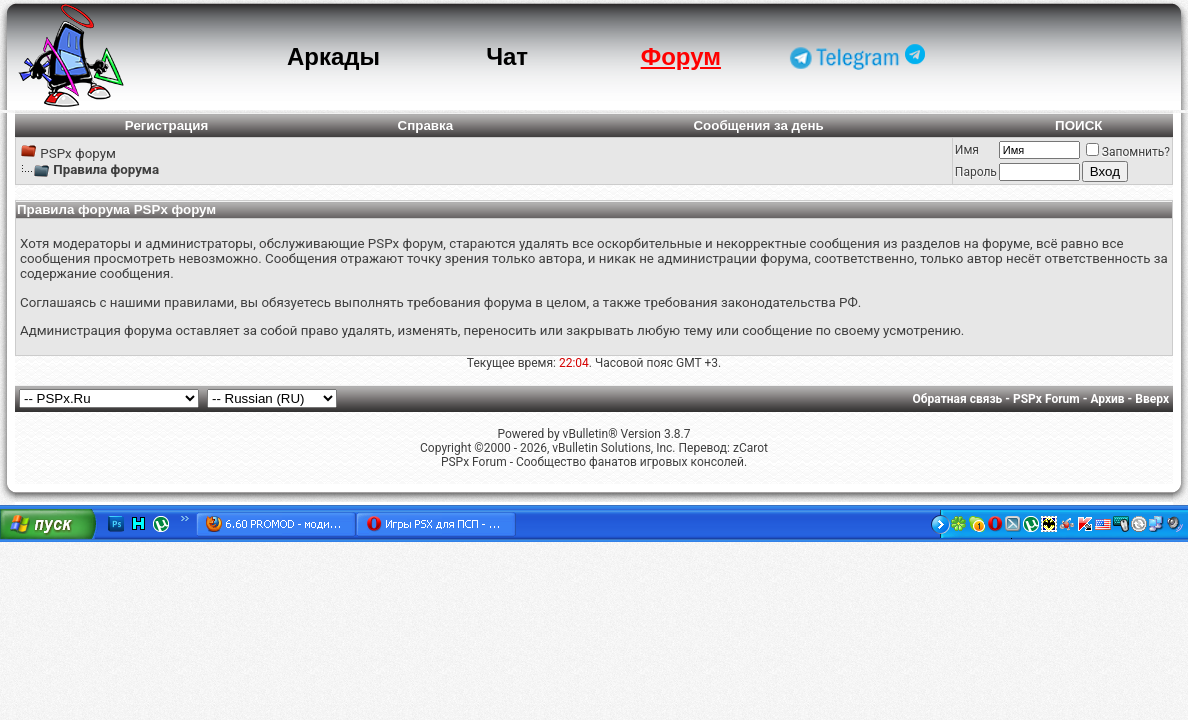 The image size is (1188, 720). What do you see at coordinates (1107, 399) in the screenshot?
I see `Архив` at bounding box center [1107, 399].